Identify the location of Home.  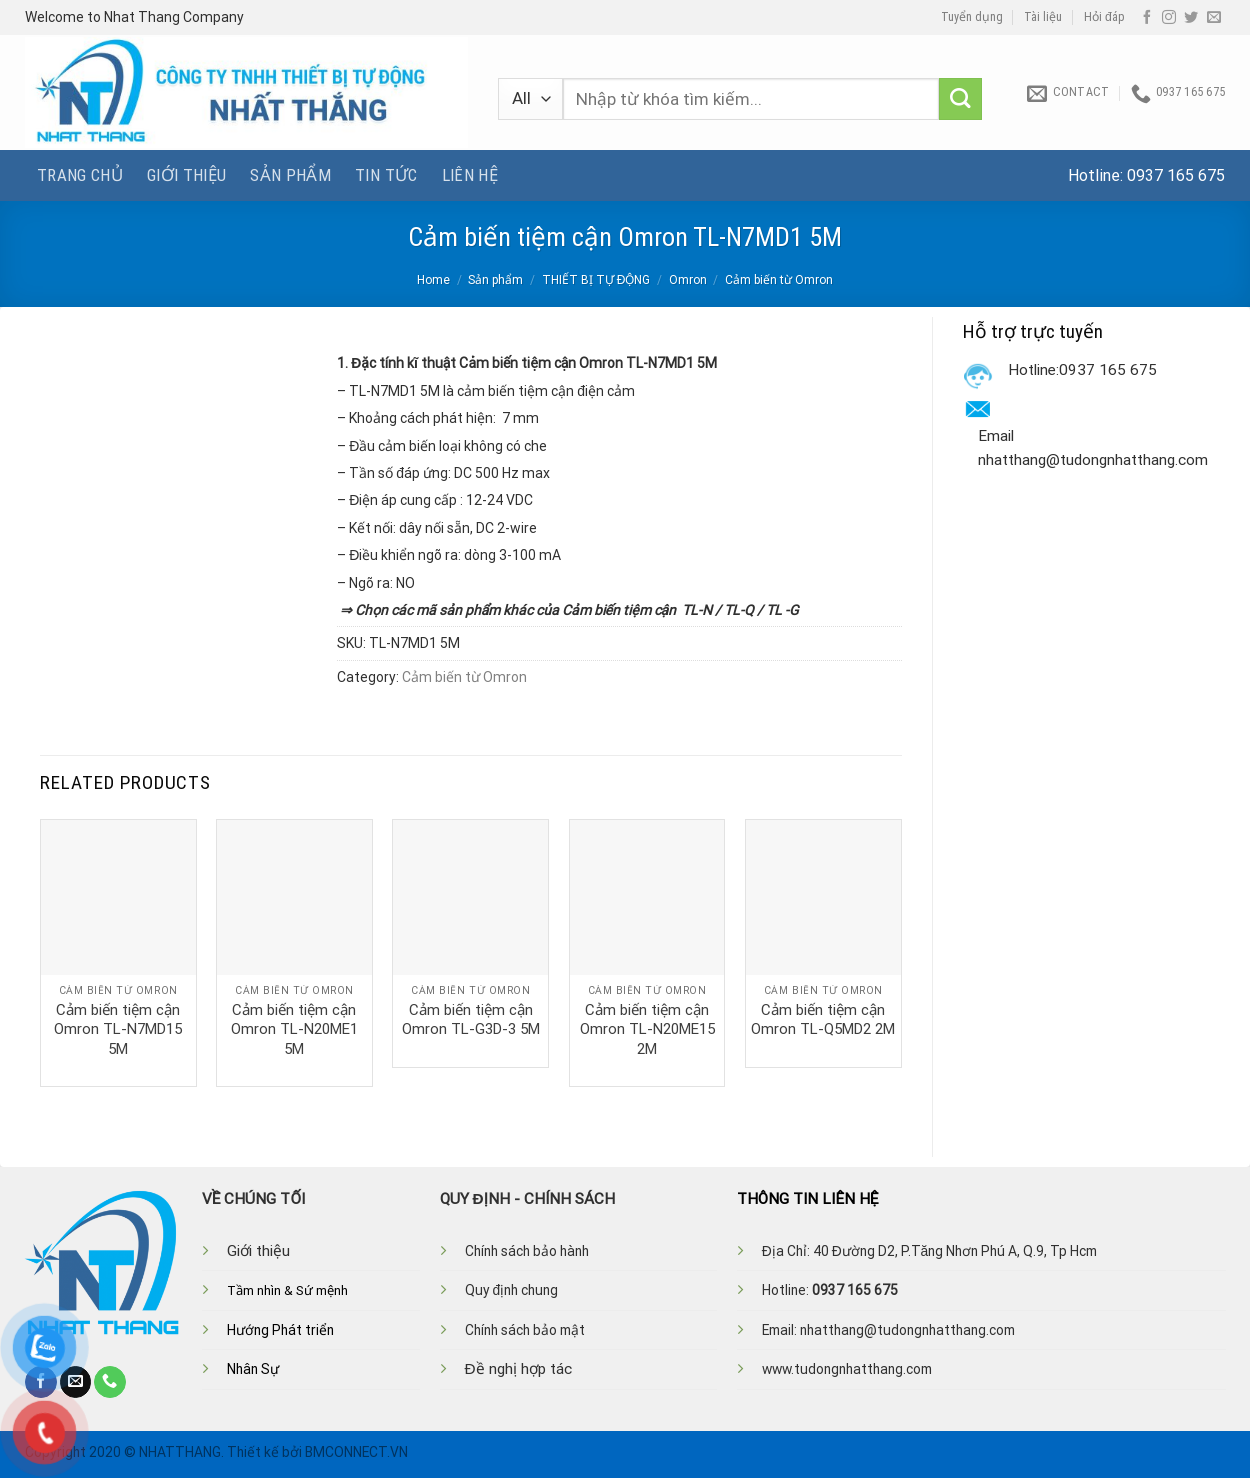
(433, 280).